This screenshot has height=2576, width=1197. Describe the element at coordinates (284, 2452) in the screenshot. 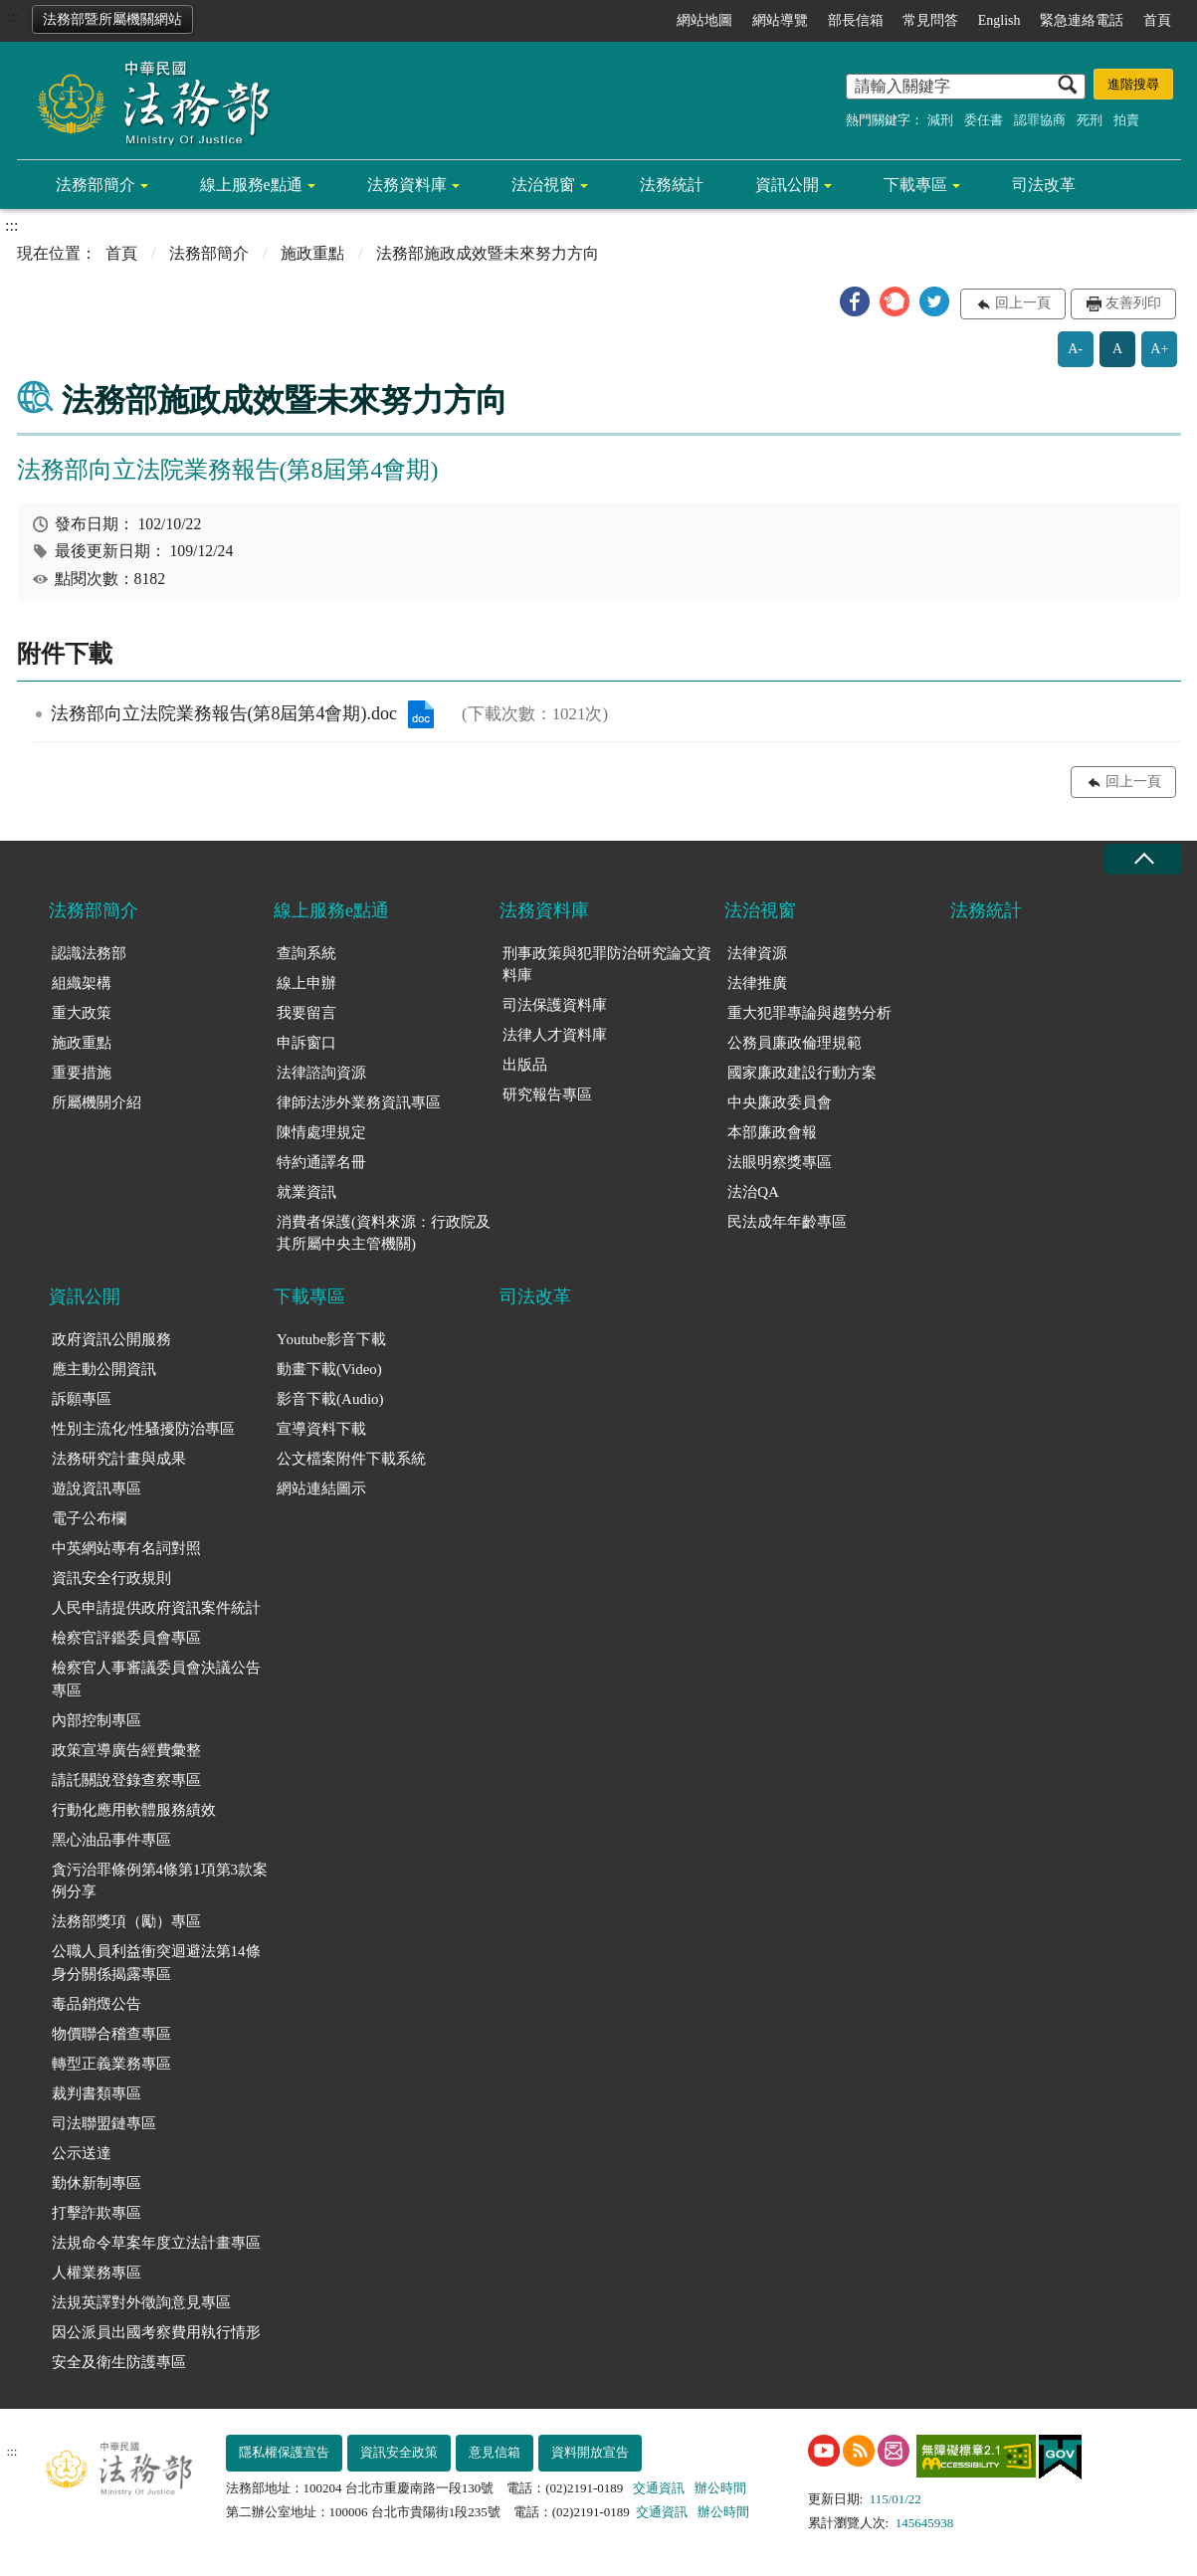

I see `隱私權保護宣告` at that location.